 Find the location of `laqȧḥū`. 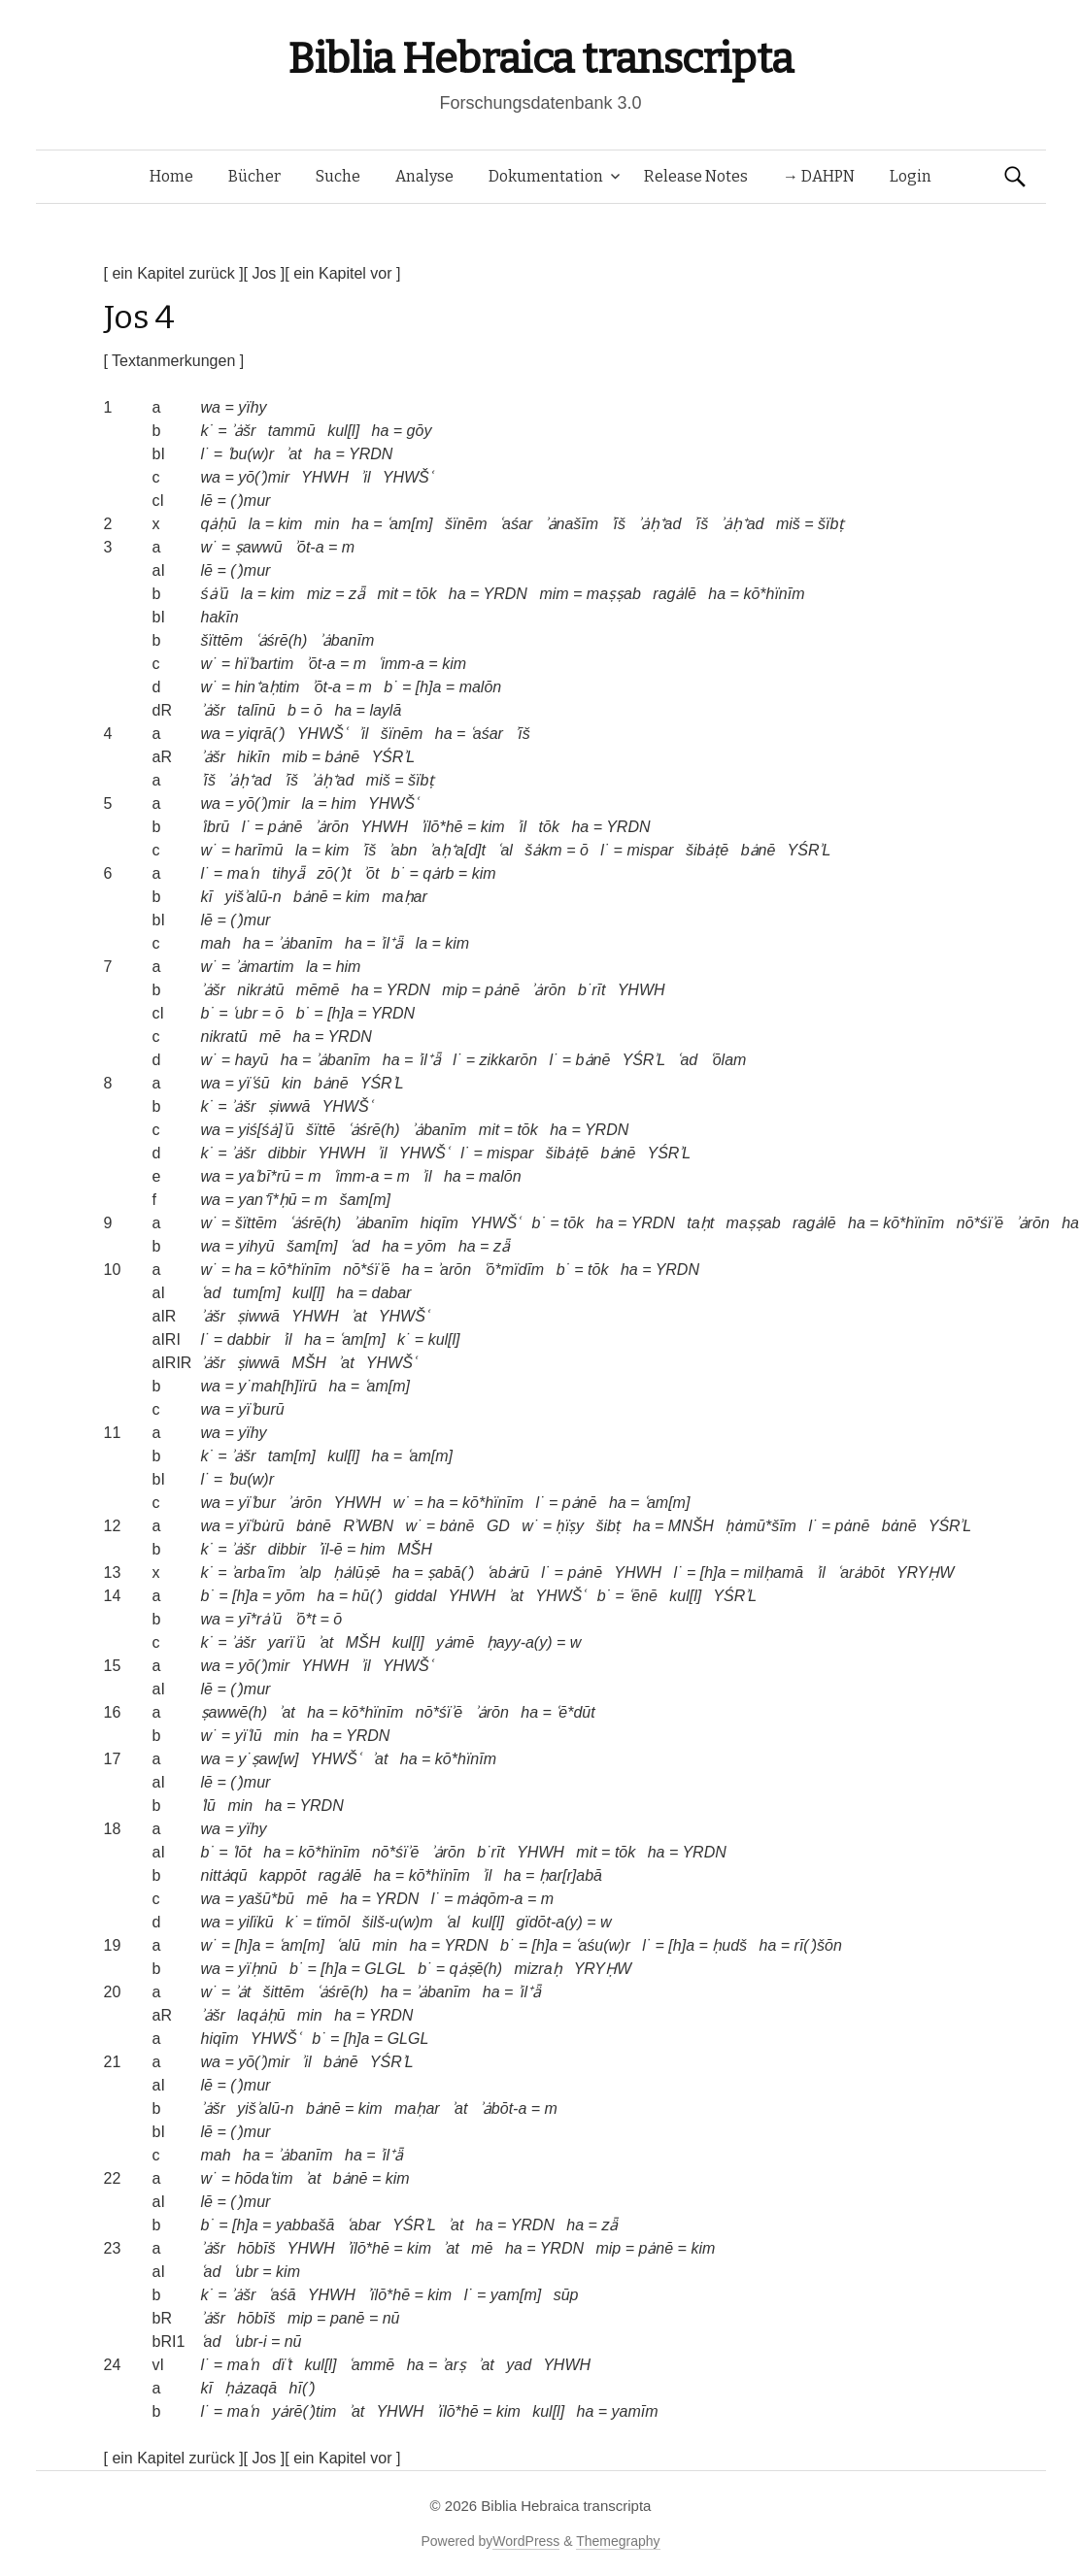

laqȧḥū is located at coordinates (261, 2015).